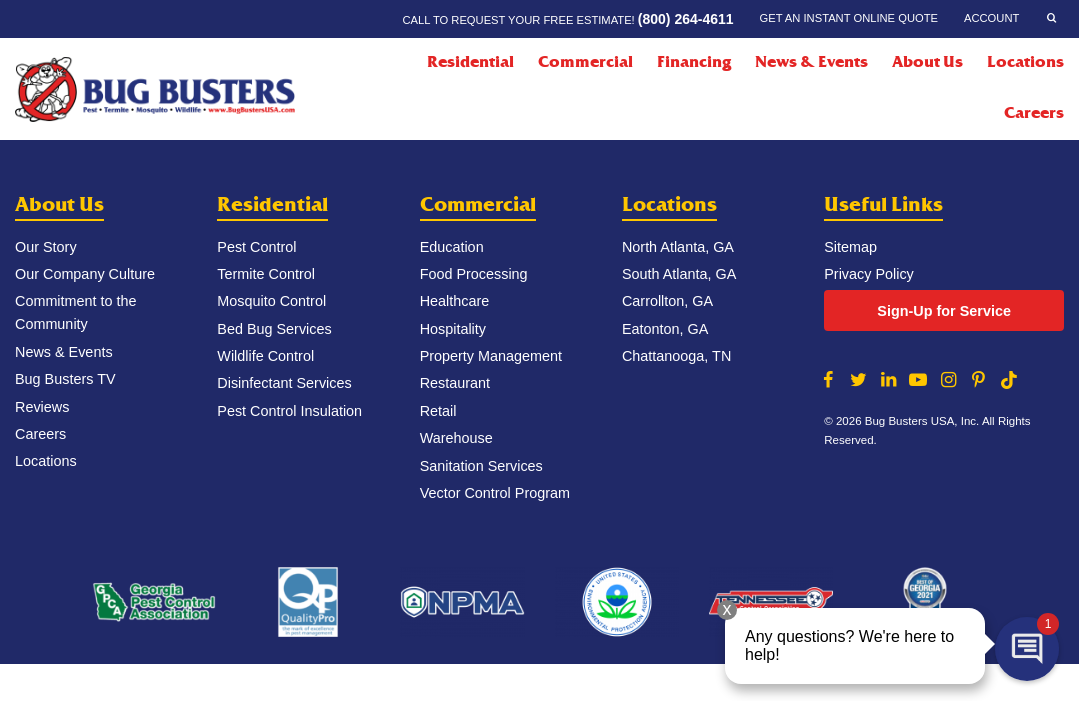  What do you see at coordinates (274, 329) in the screenshot?
I see `Bed Bug Services` at bounding box center [274, 329].